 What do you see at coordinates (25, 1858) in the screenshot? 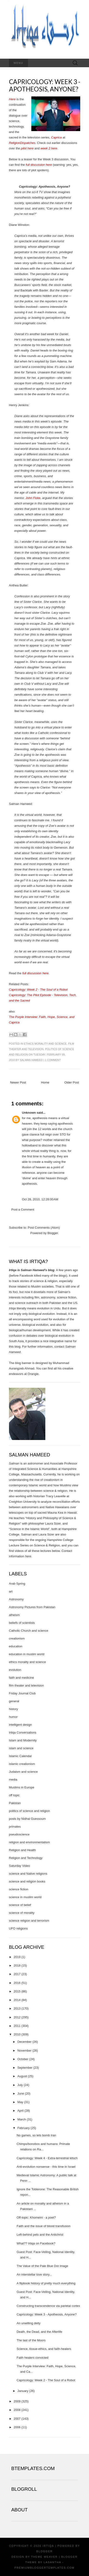
I see `Religion and Technology` at bounding box center [25, 1858].